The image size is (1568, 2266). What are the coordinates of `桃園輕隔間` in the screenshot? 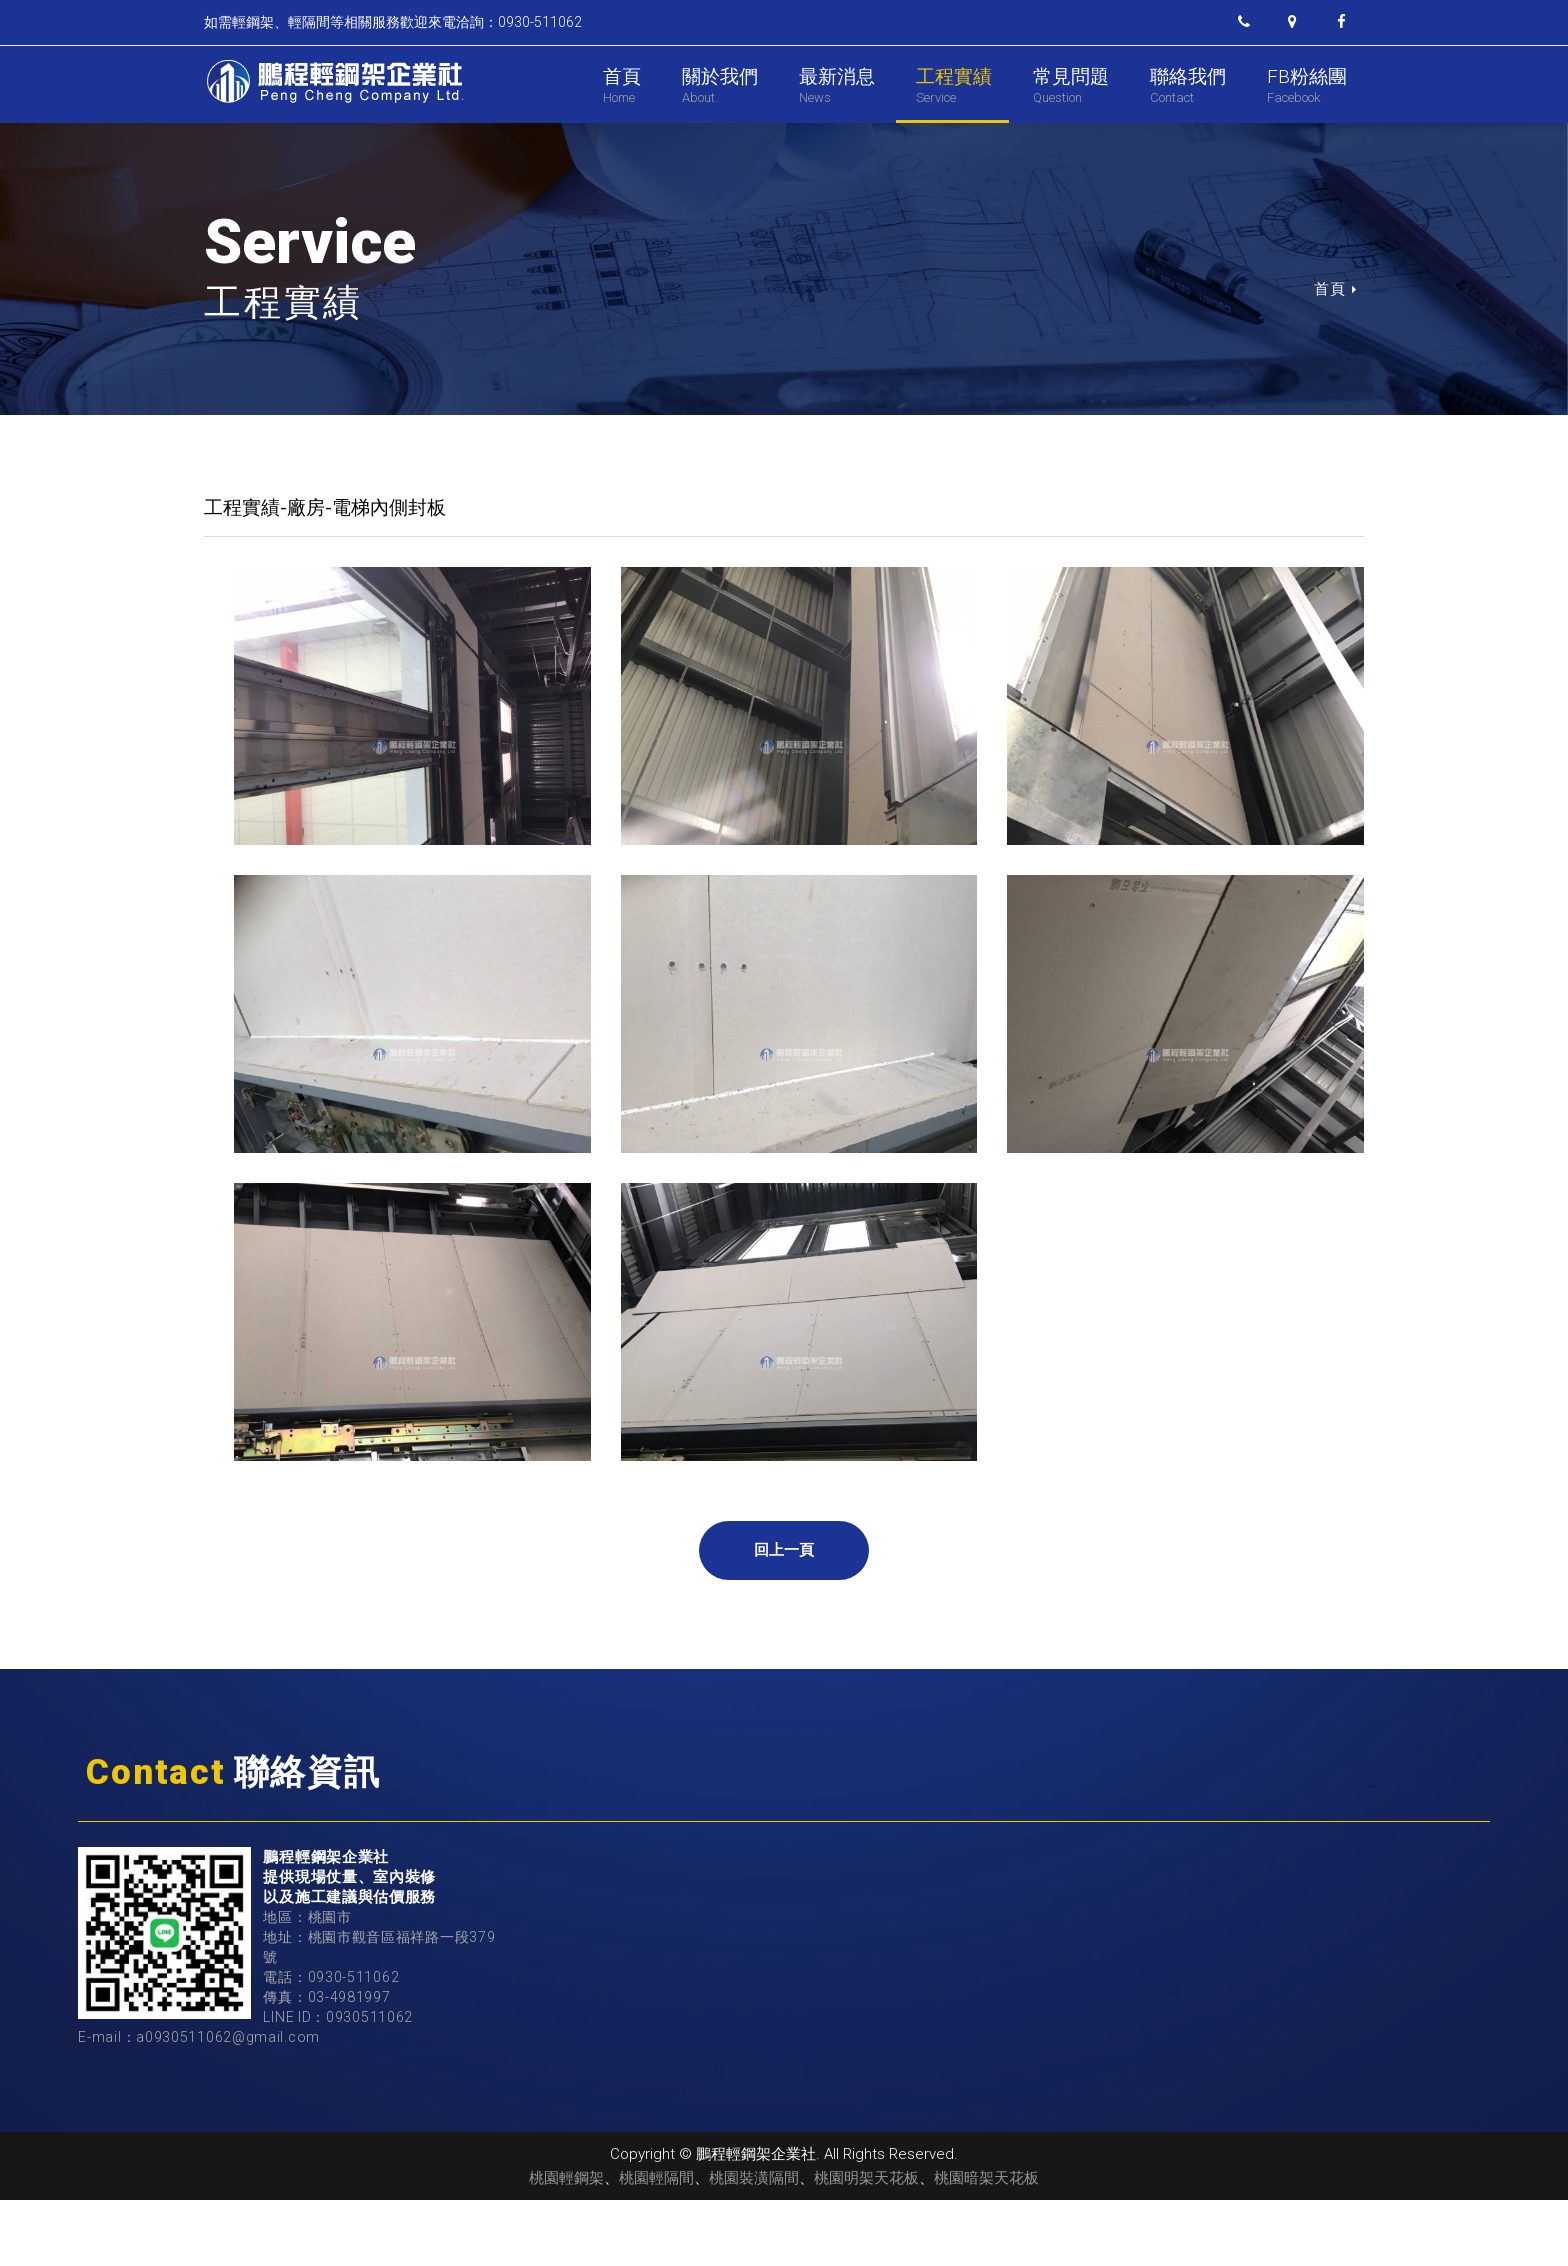 It's located at (656, 2244).